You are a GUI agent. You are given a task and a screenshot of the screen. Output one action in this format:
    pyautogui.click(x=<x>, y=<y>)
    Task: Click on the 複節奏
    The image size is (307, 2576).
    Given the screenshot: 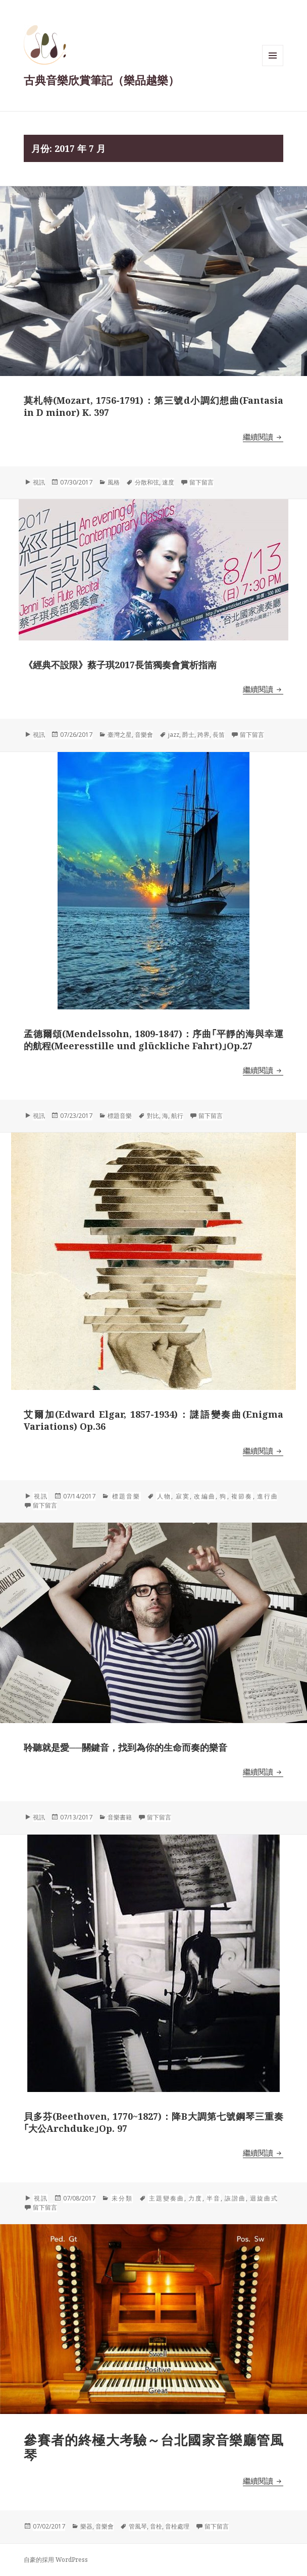 What is the action you would take?
    pyautogui.click(x=242, y=1496)
    